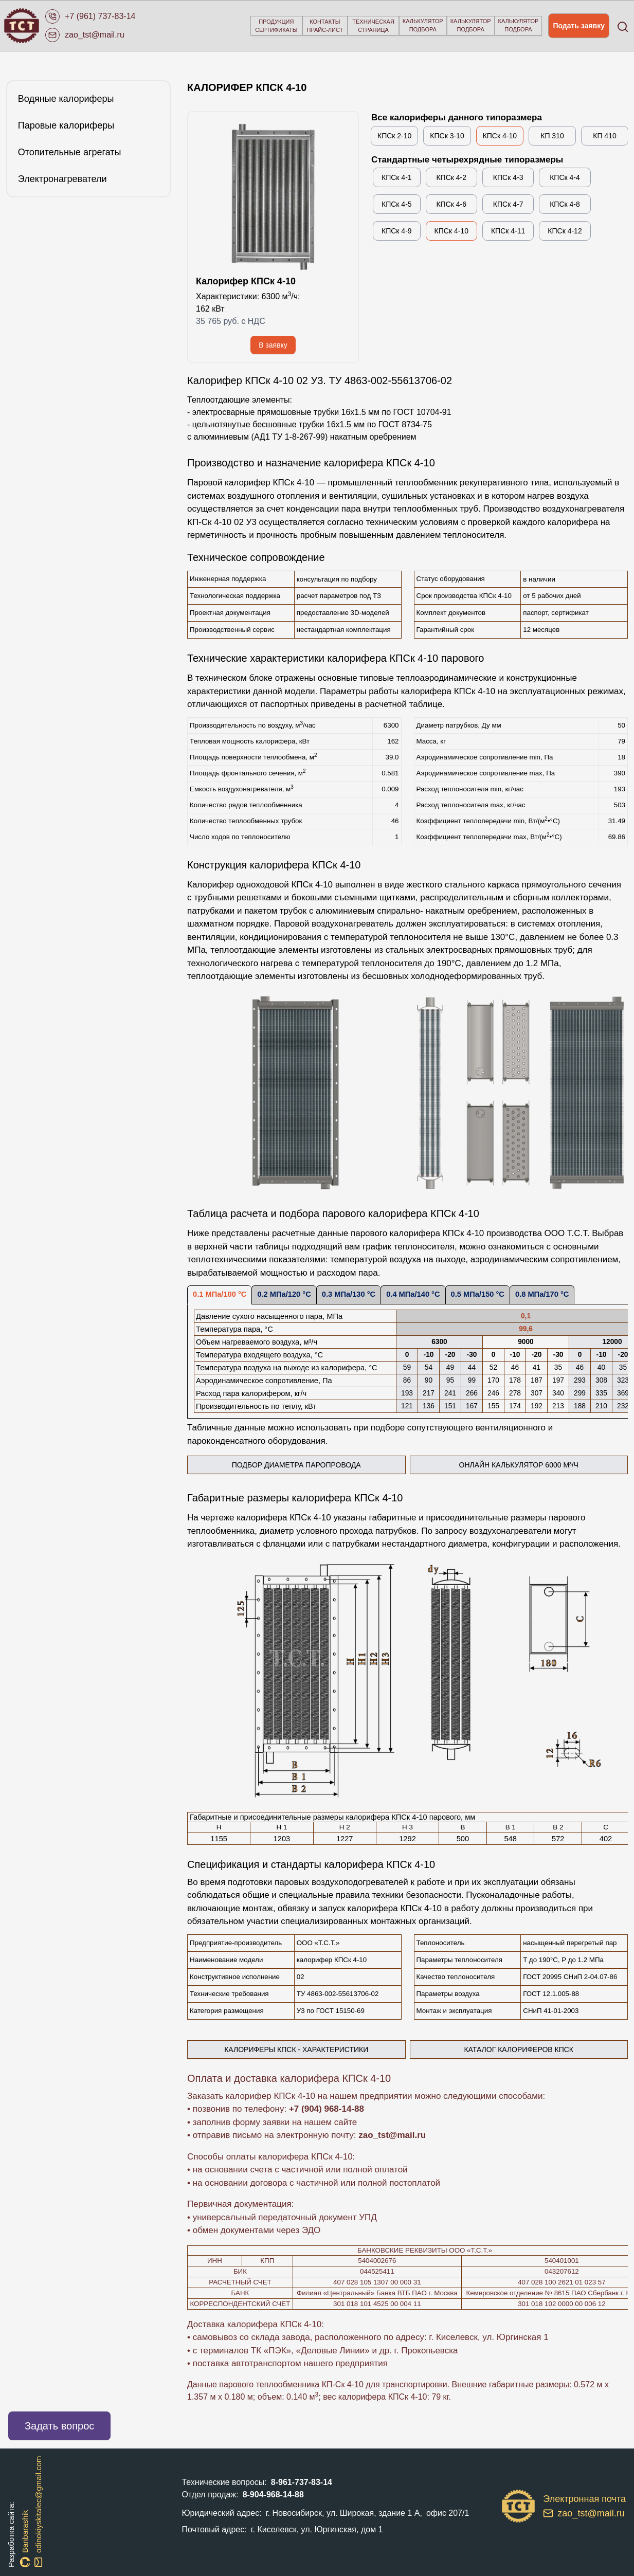 Image resolution: width=634 pixels, height=2576 pixels. I want to click on Паровые калориферы, so click(66, 125).